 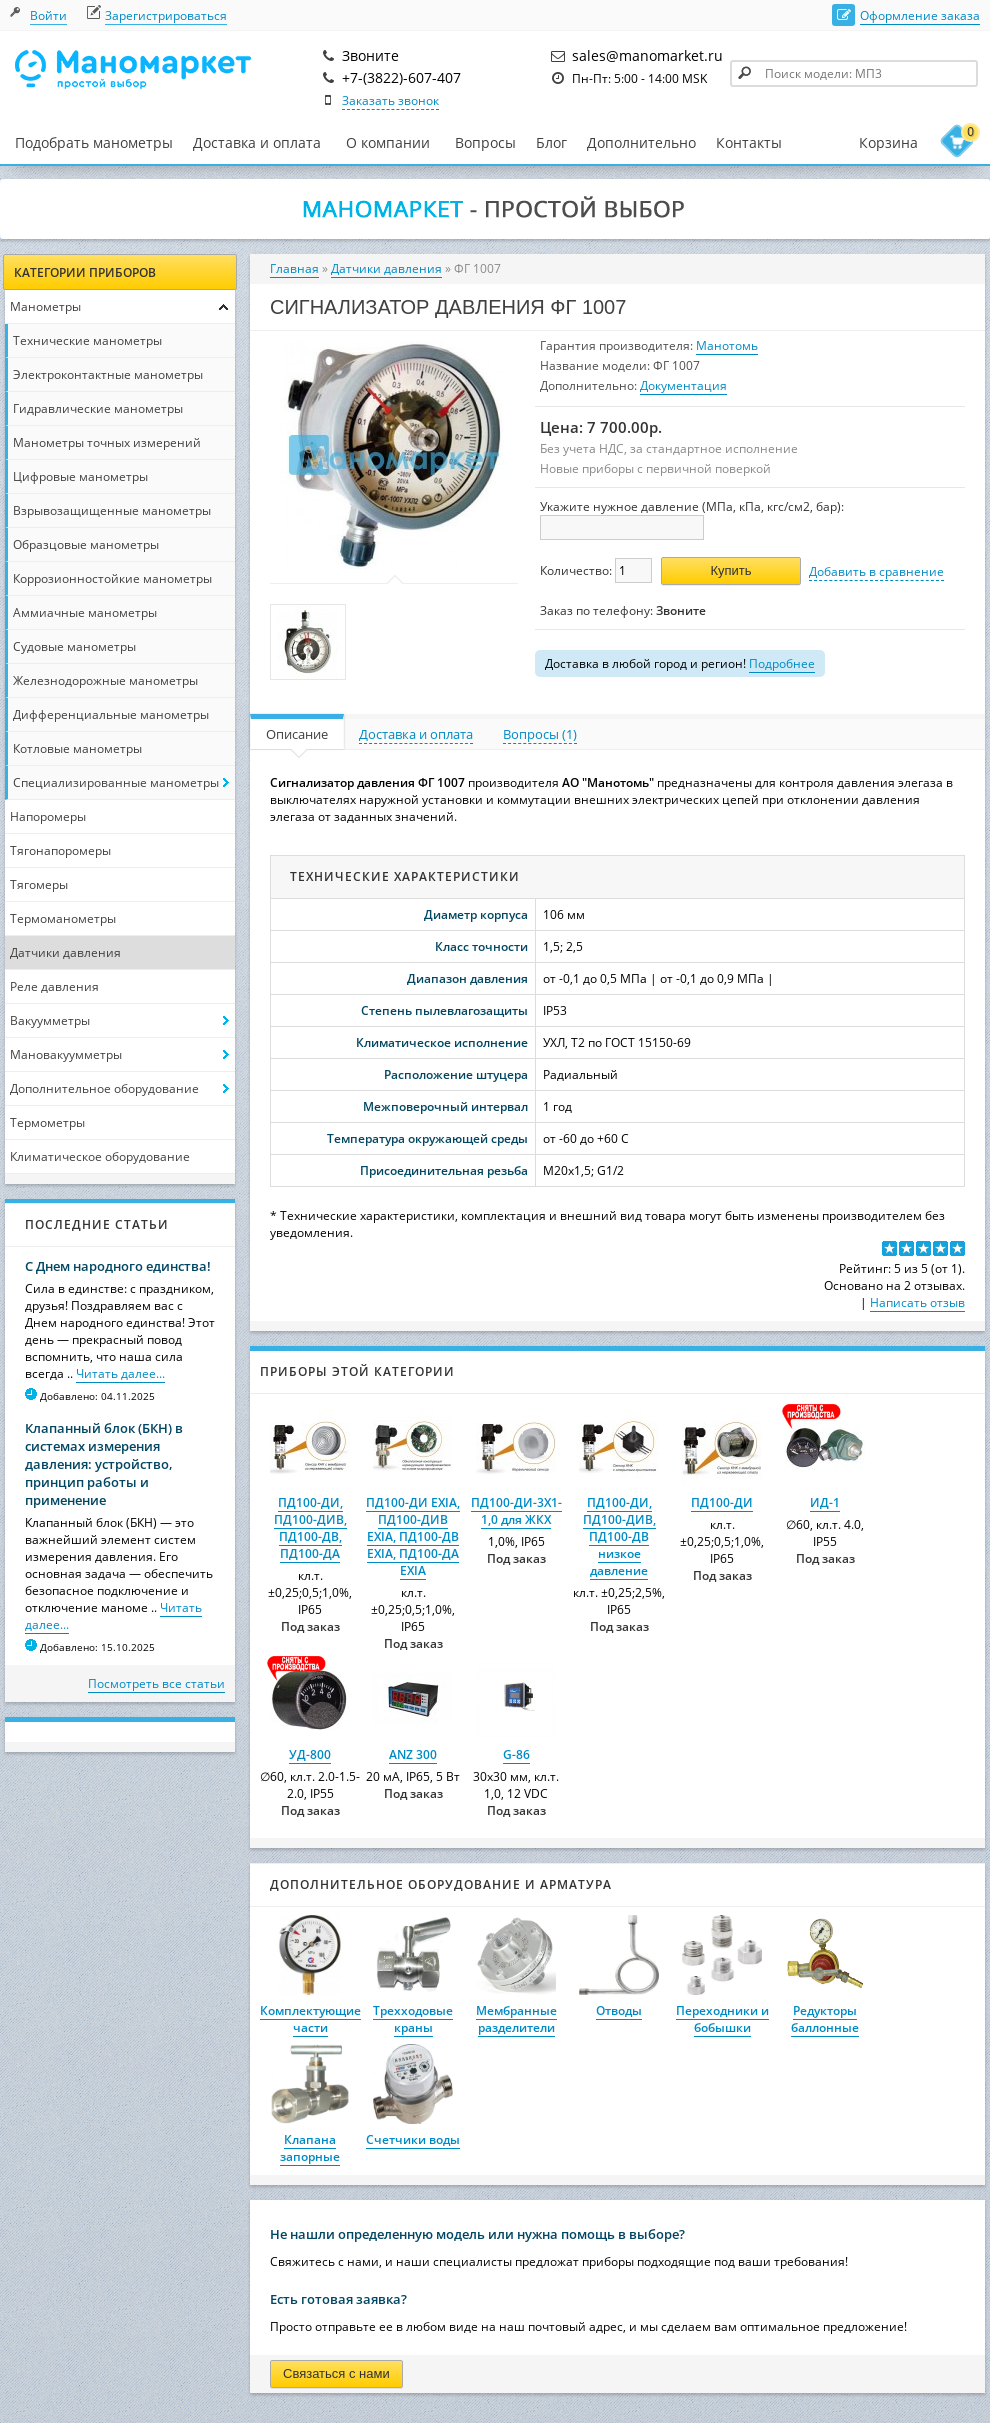 What do you see at coordinates (917, 1302) in the screenshot?
I see `Написать отзыв` at bounding box center [917, 1302].